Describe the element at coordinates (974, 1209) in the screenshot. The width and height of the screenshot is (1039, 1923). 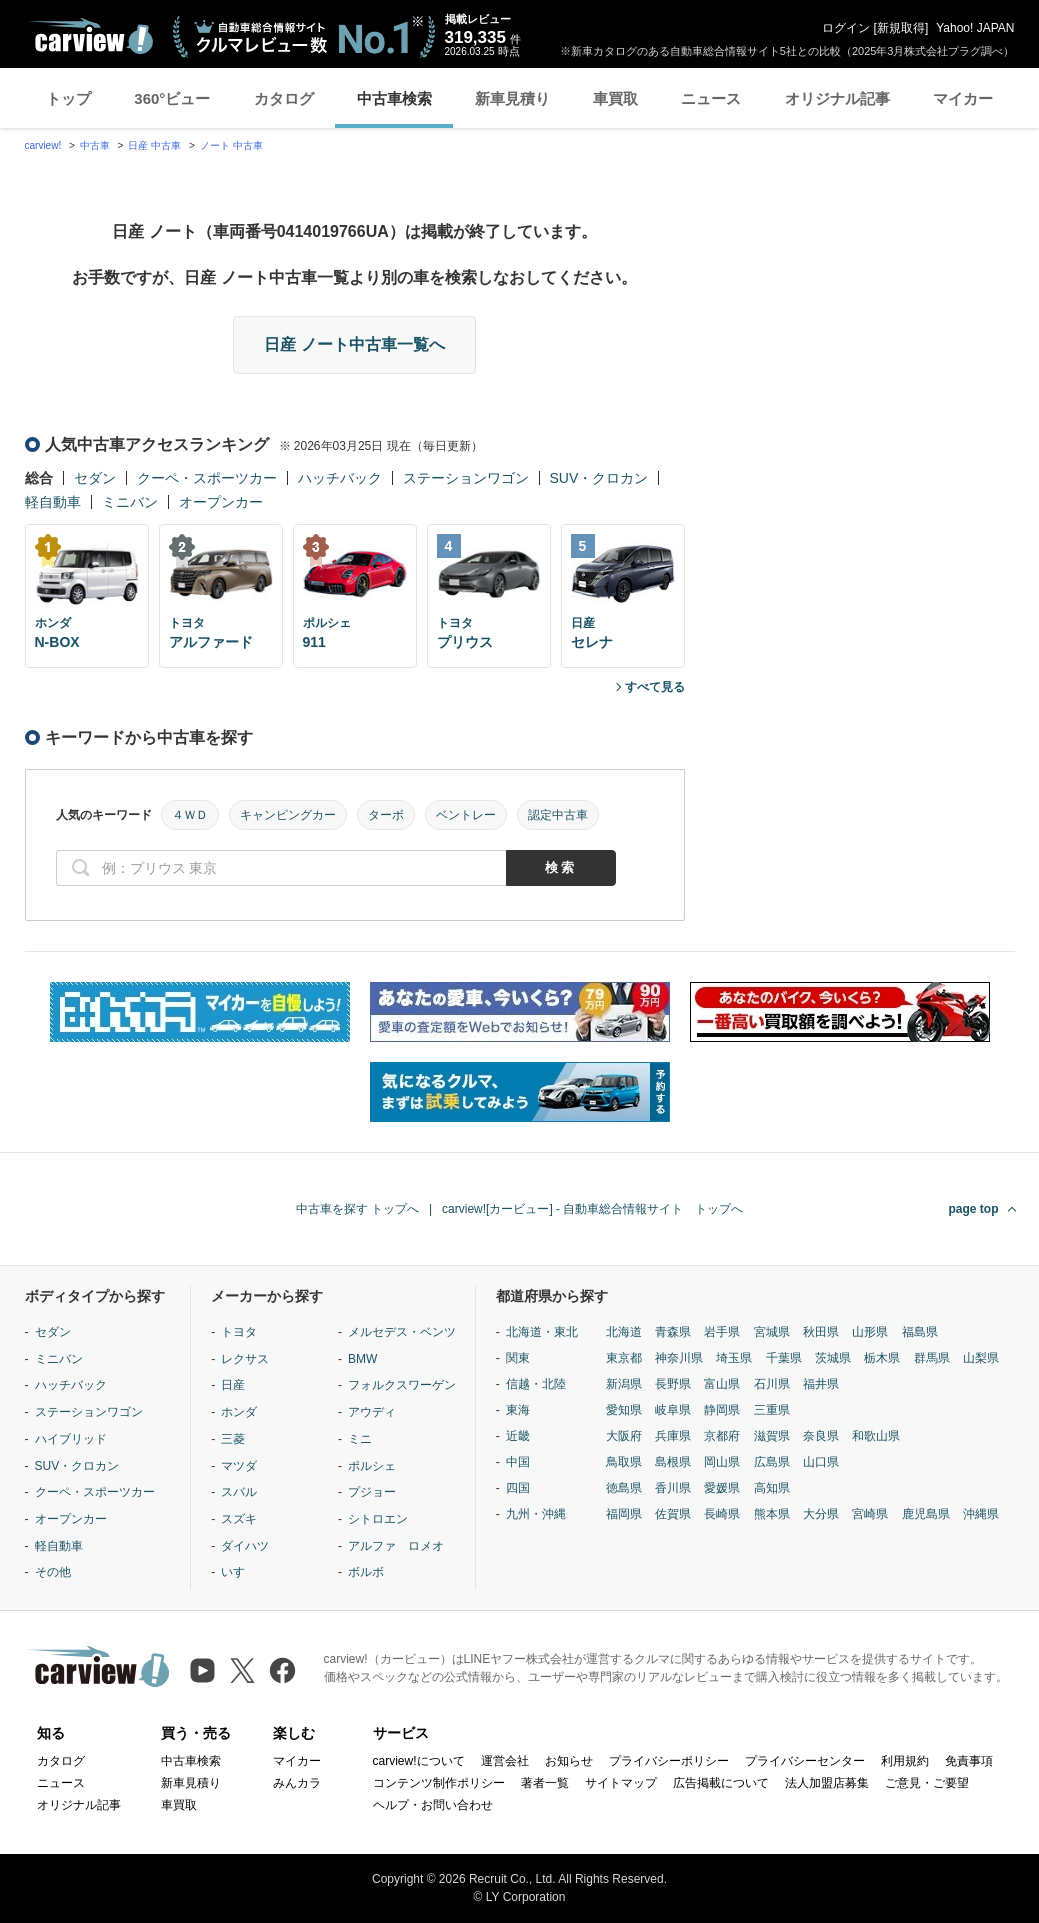
I see `page top` at that location.